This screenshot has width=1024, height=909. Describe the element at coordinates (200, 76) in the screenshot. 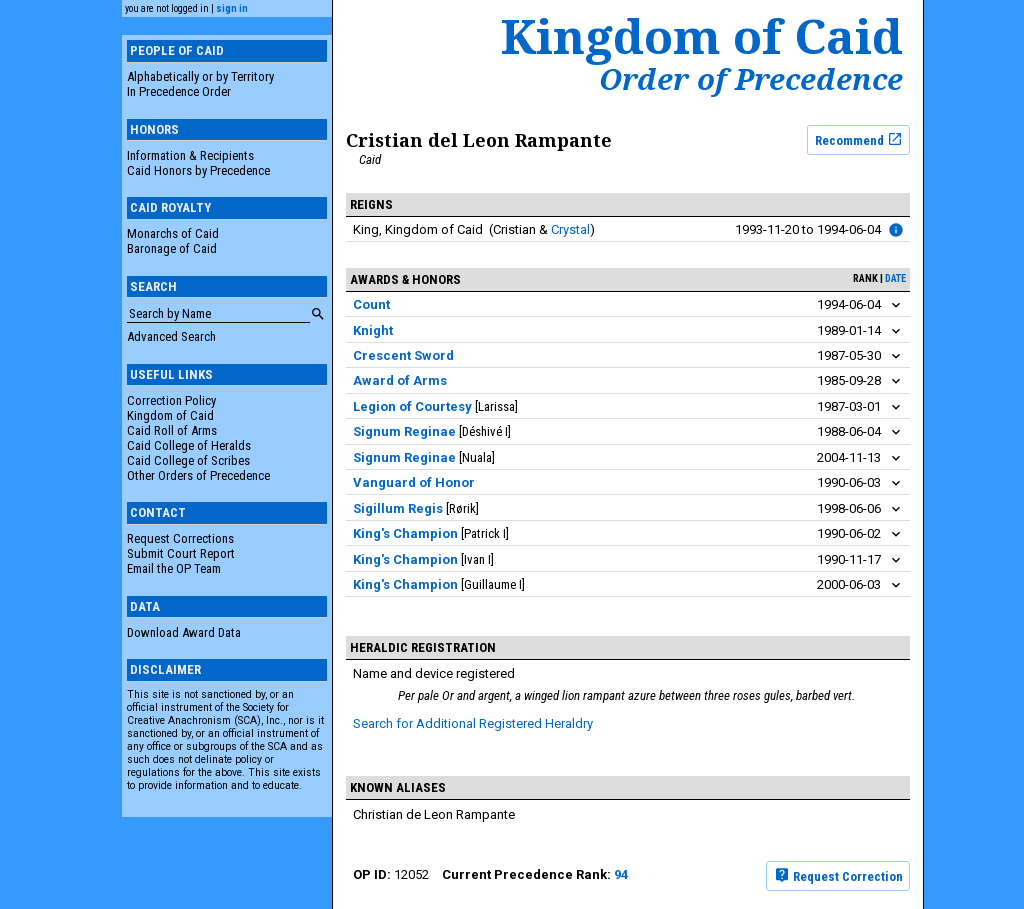

I see `Alphabetically or by Territory` at that location.